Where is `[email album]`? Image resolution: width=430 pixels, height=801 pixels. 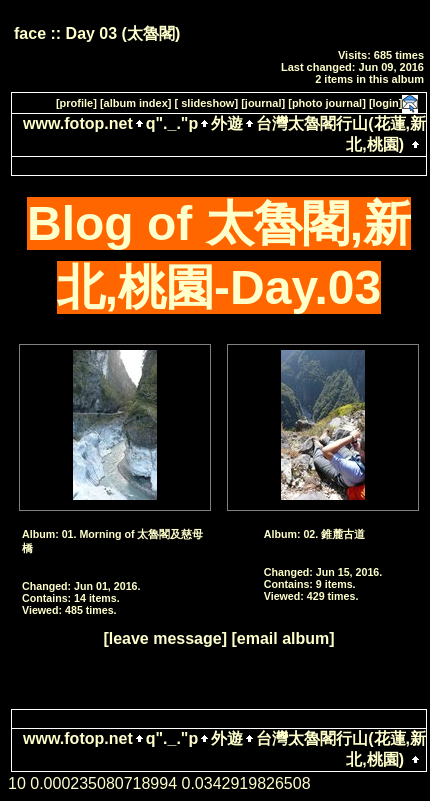 [email album] is located at coordinates (282, 638).